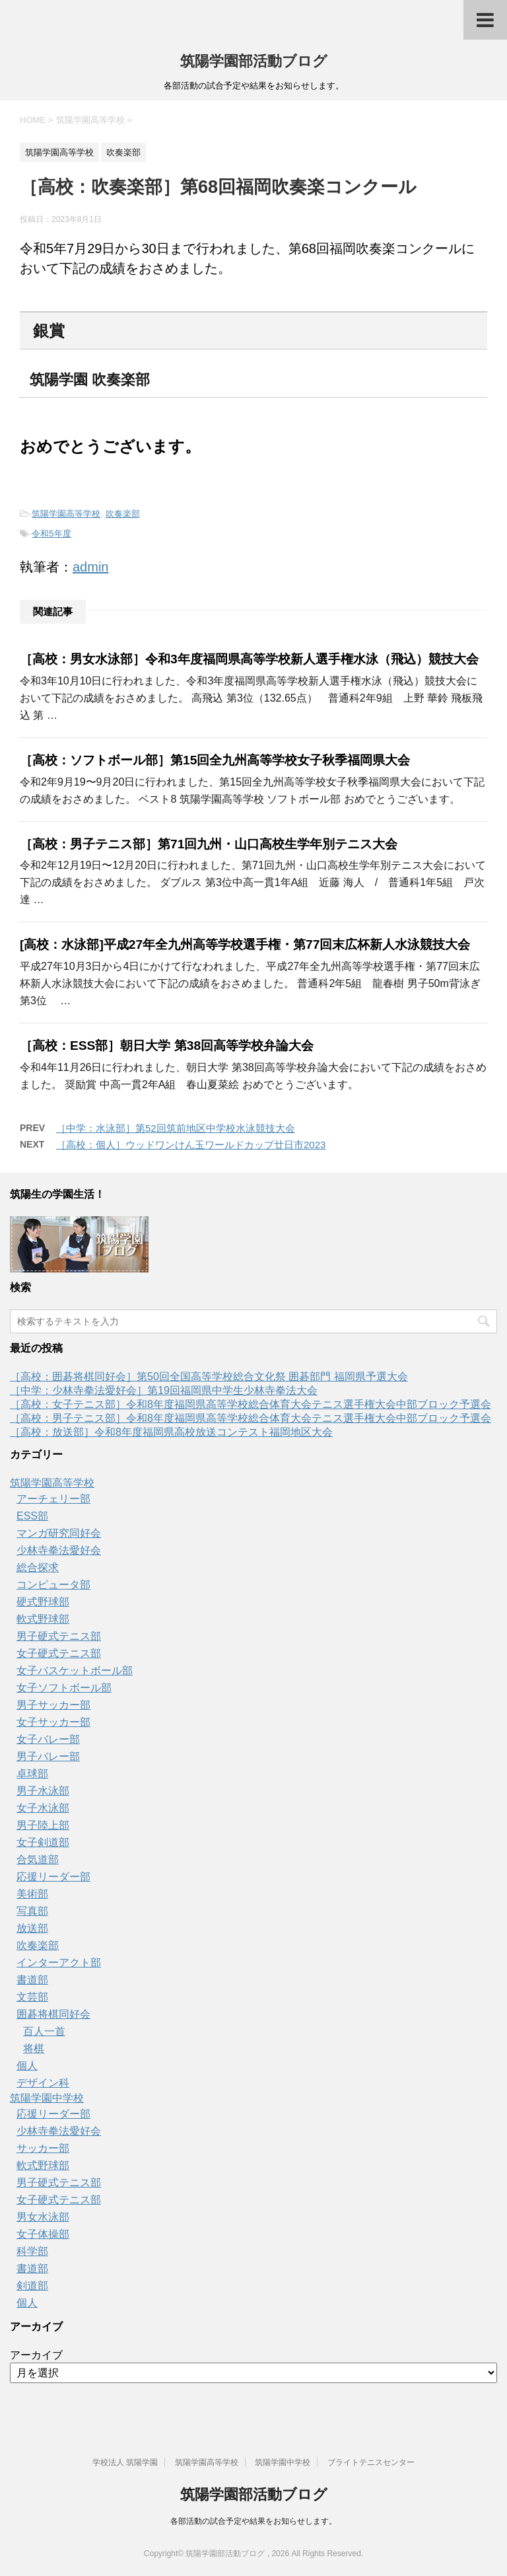 This screenshot has height=2576, width=507. I want to click on インターアクト部, so click(59, 1962).